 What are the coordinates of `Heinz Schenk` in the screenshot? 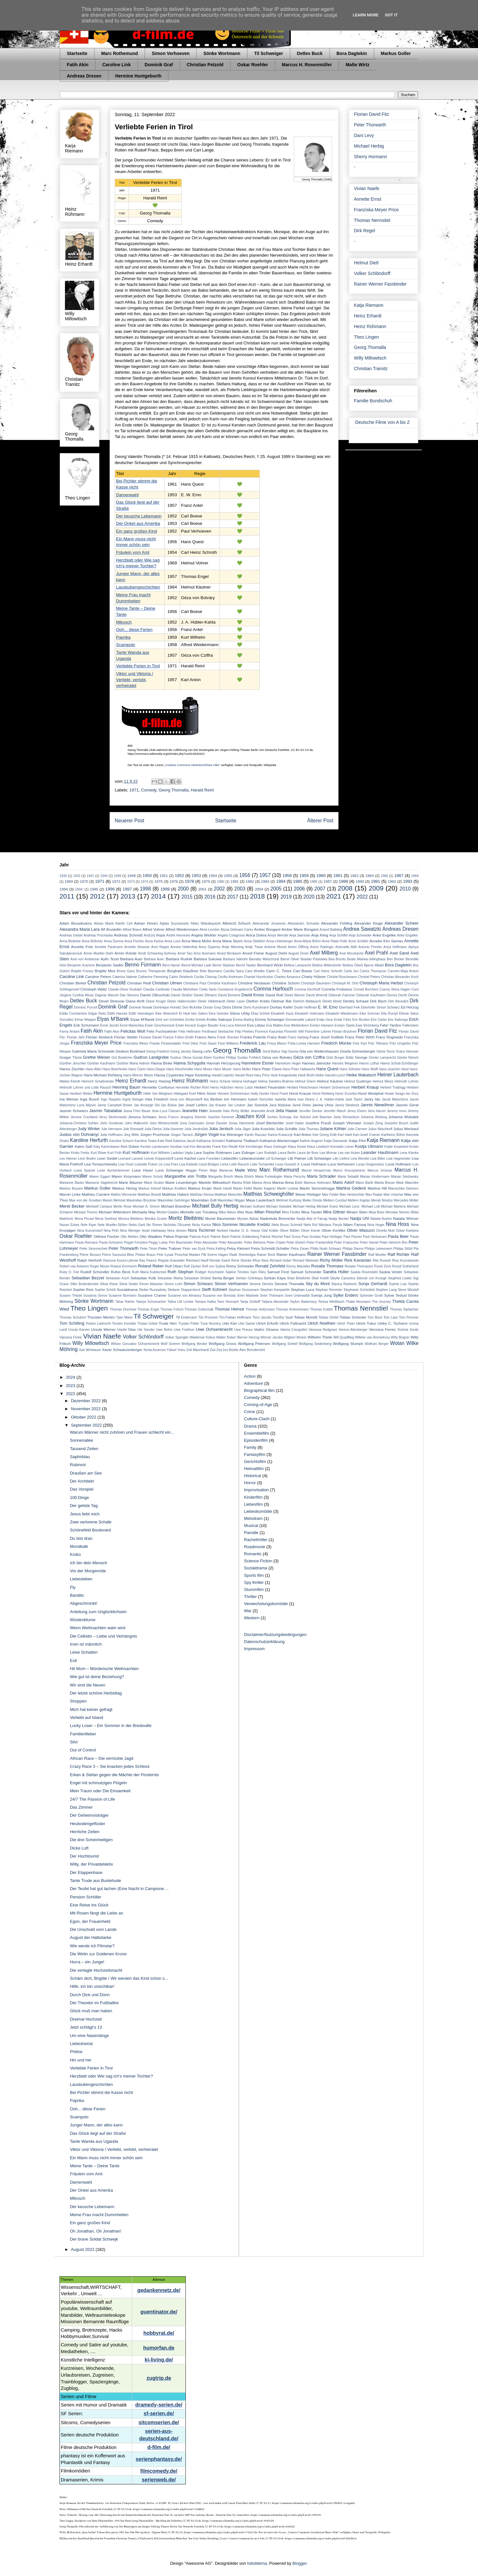 It's located at (220, 1081).